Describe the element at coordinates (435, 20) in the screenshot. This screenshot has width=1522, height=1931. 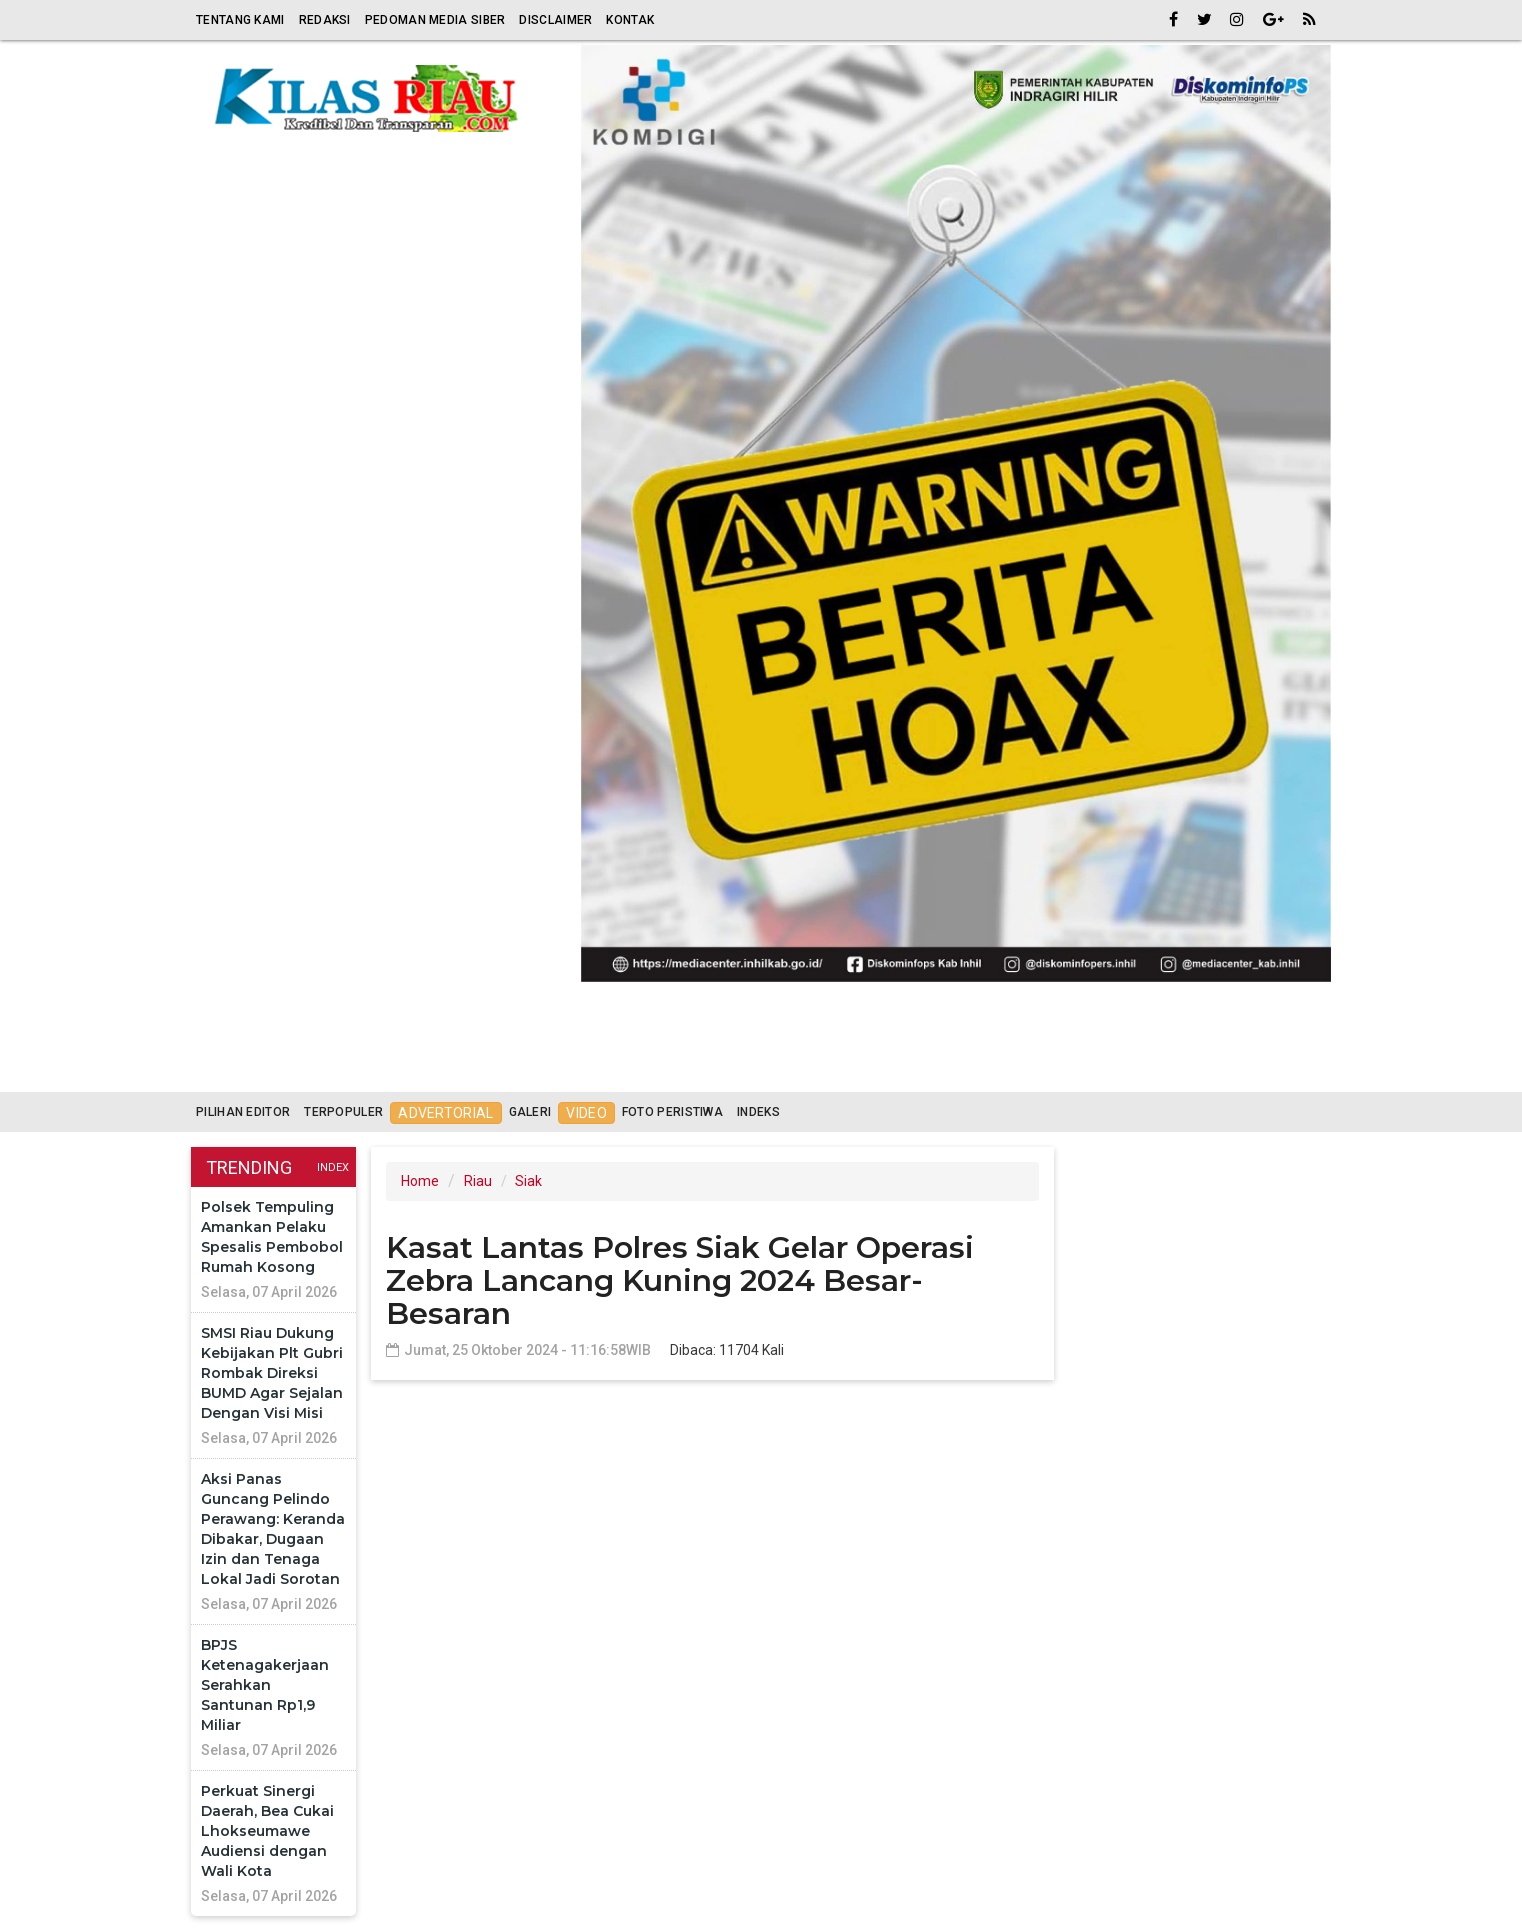
I see `Pedoman Media Siber` at that location.